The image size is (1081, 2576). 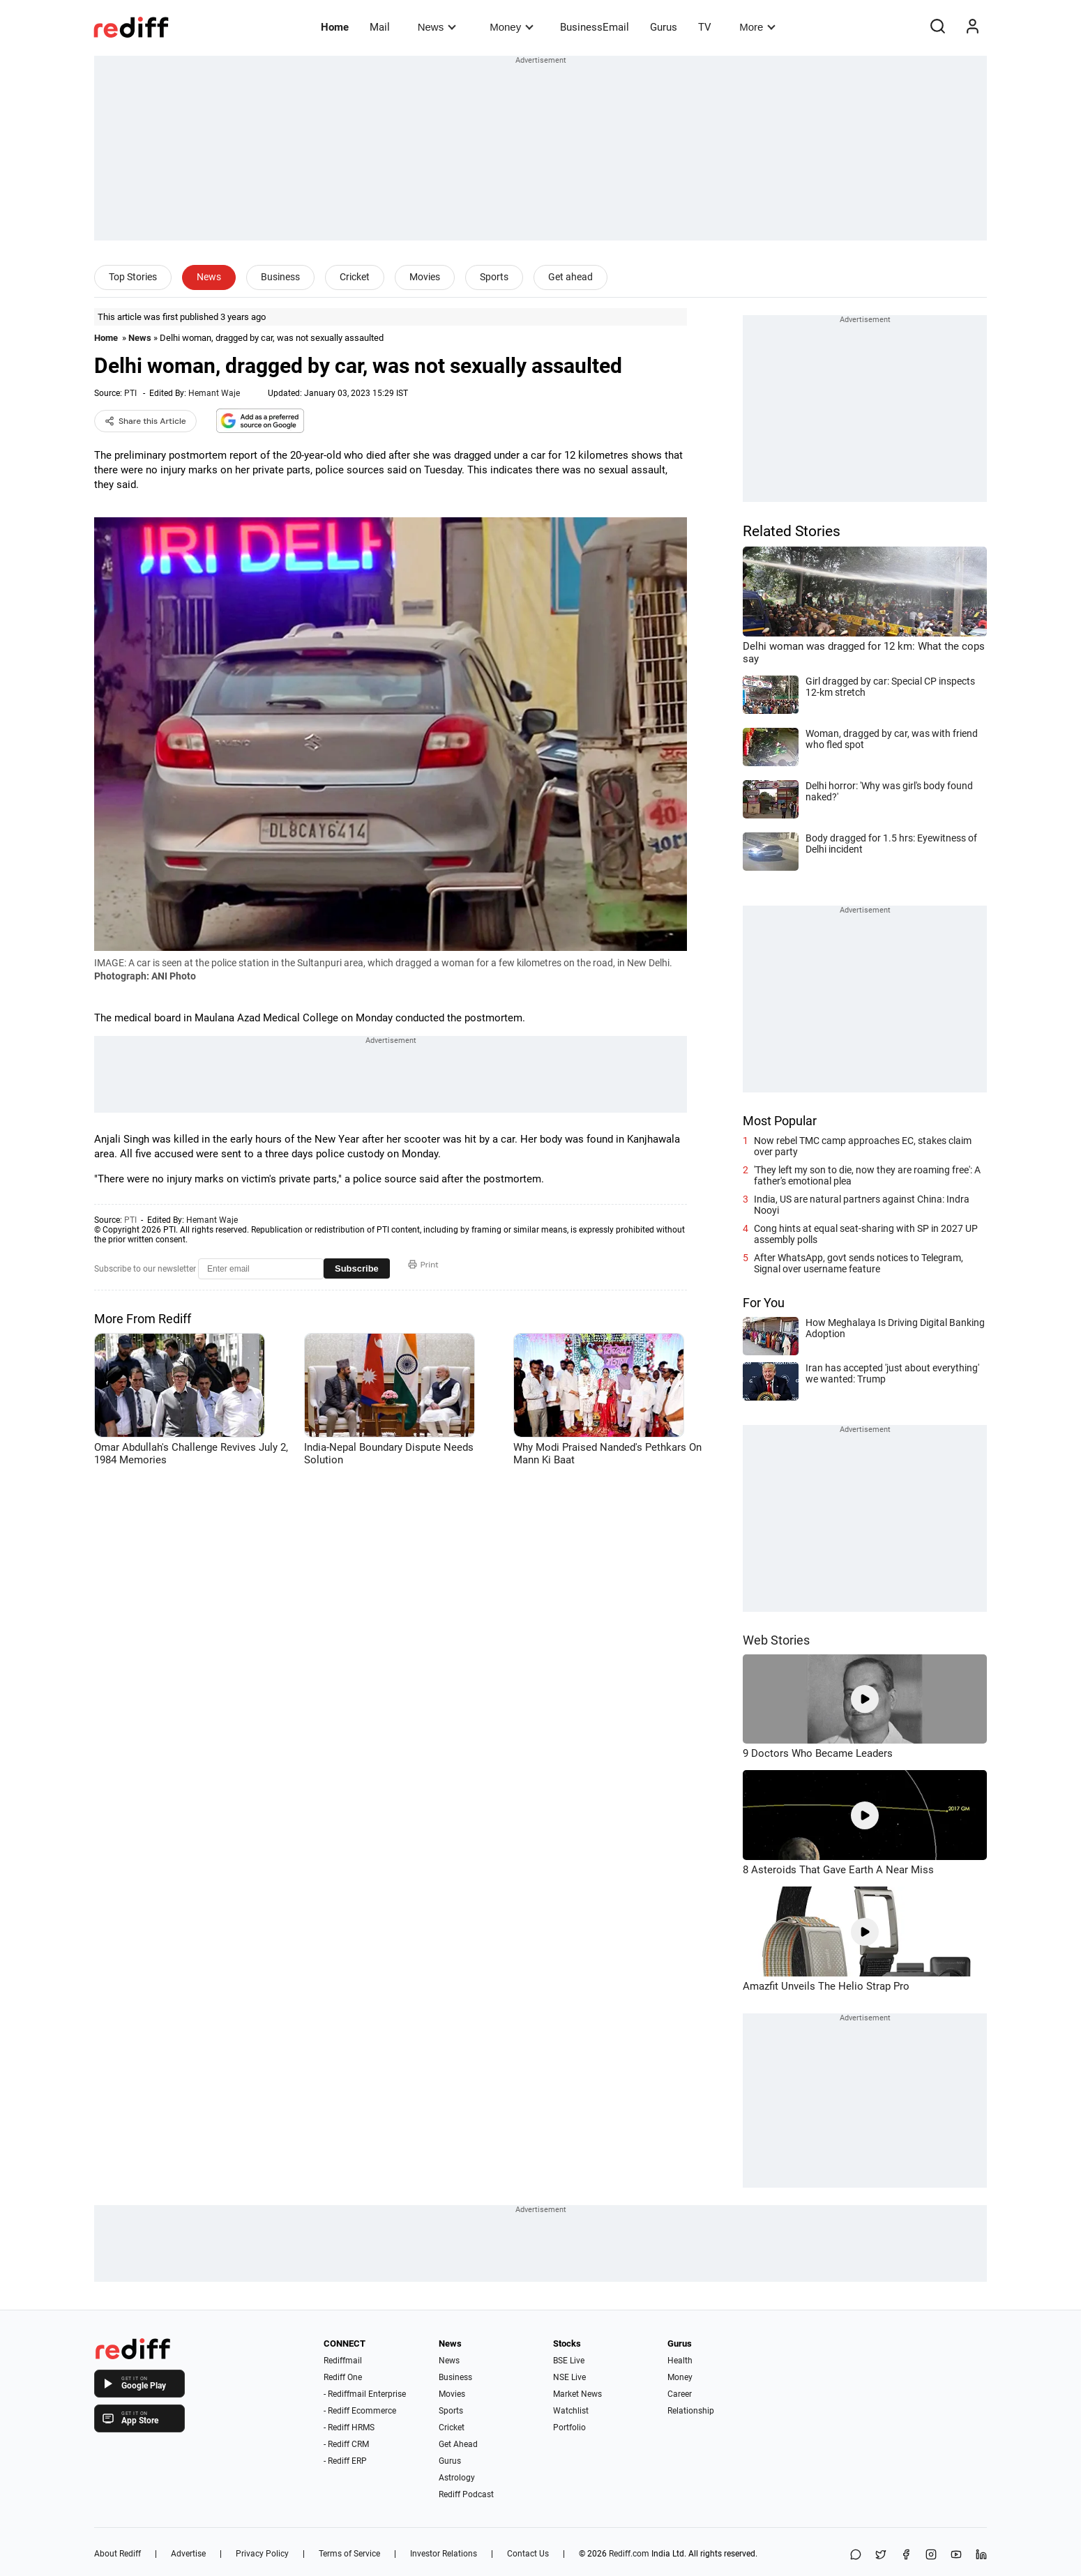 I want to click on Rediffmail, so click(x=343, y=2360).